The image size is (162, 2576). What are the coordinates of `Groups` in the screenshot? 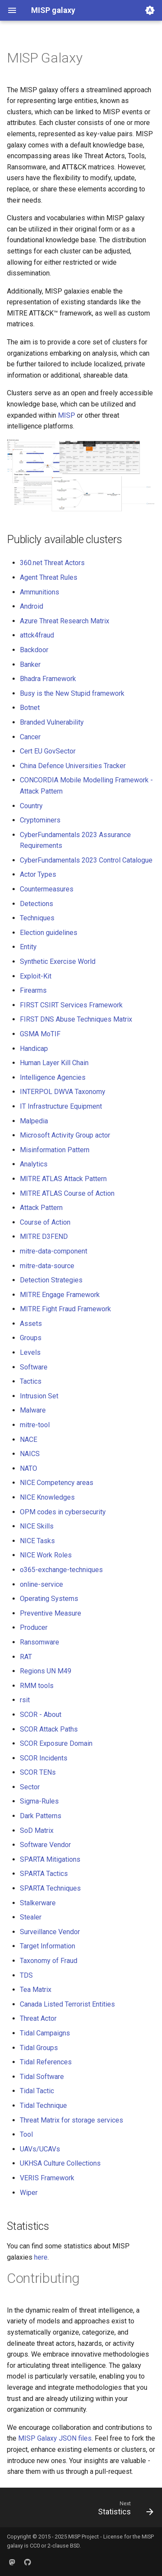 It's located at (30, 1338).